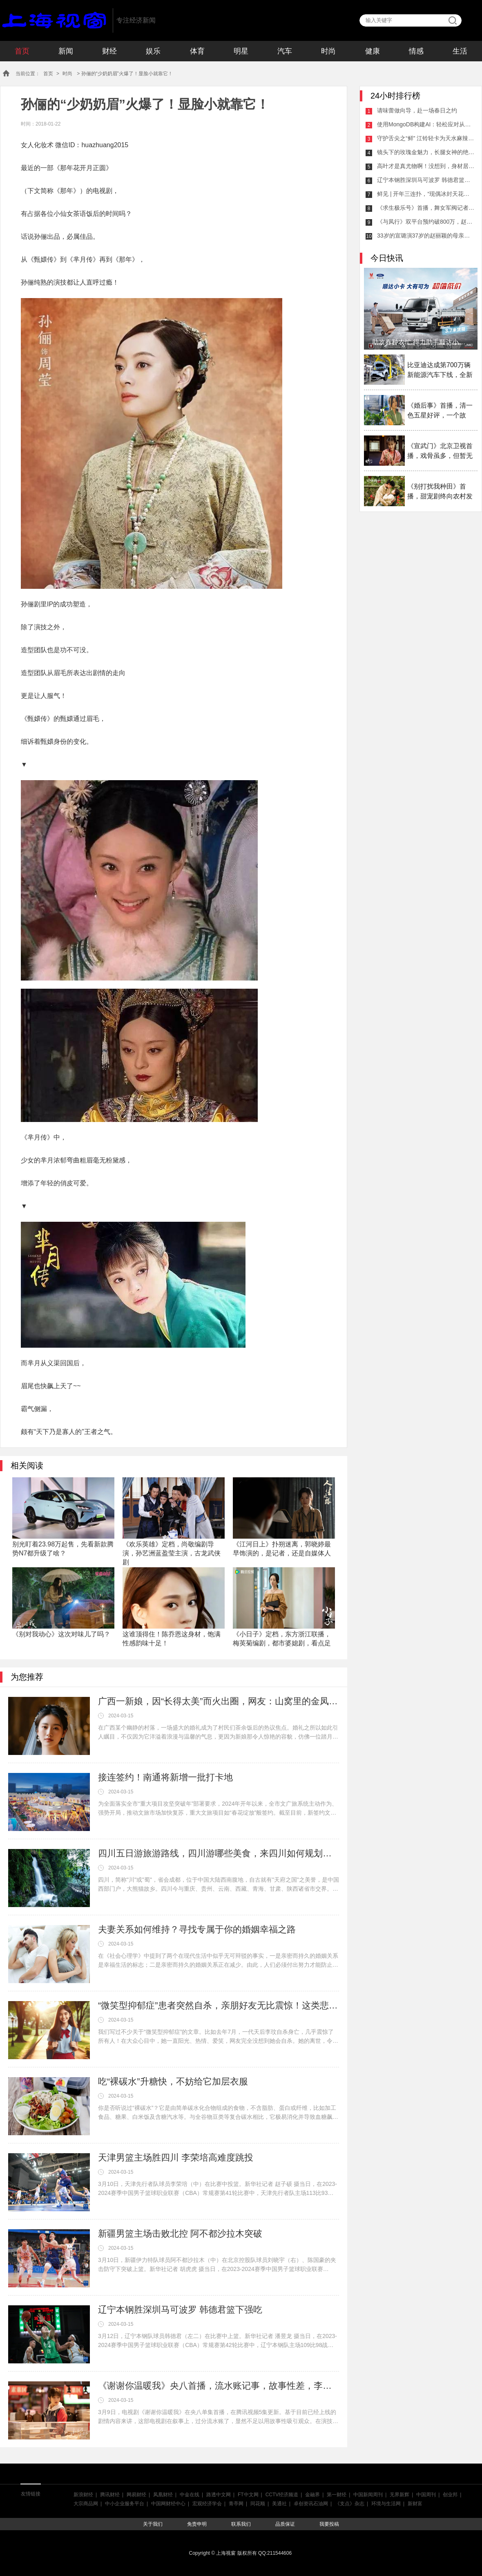  Describe the element at coordinates (197, 2524) in the screenshot. I see `免责申明` at that location.